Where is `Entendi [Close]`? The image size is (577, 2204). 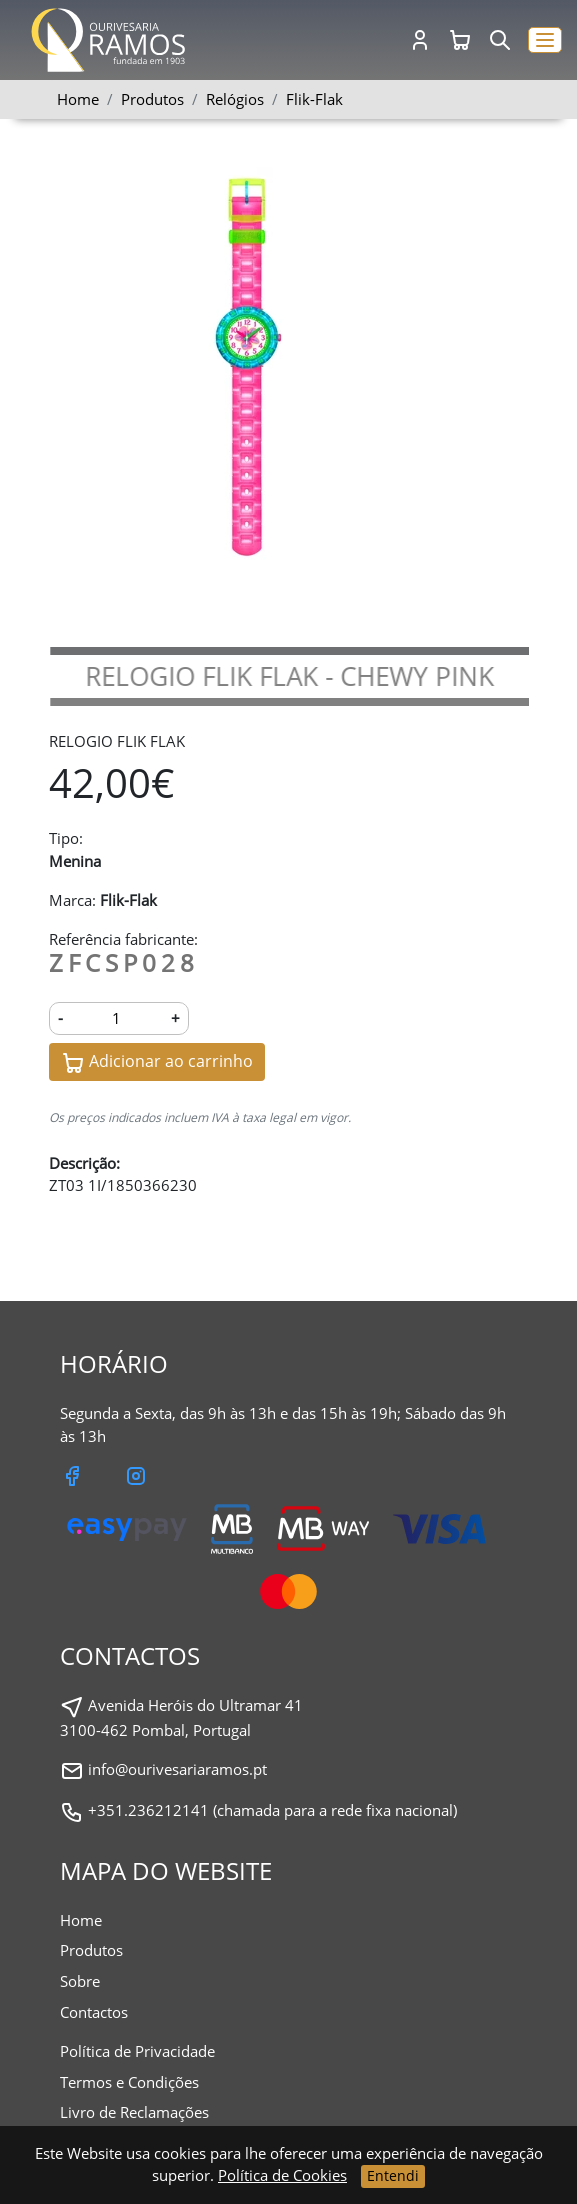 Entendi [Close] is located at coordinates (393, 2175).